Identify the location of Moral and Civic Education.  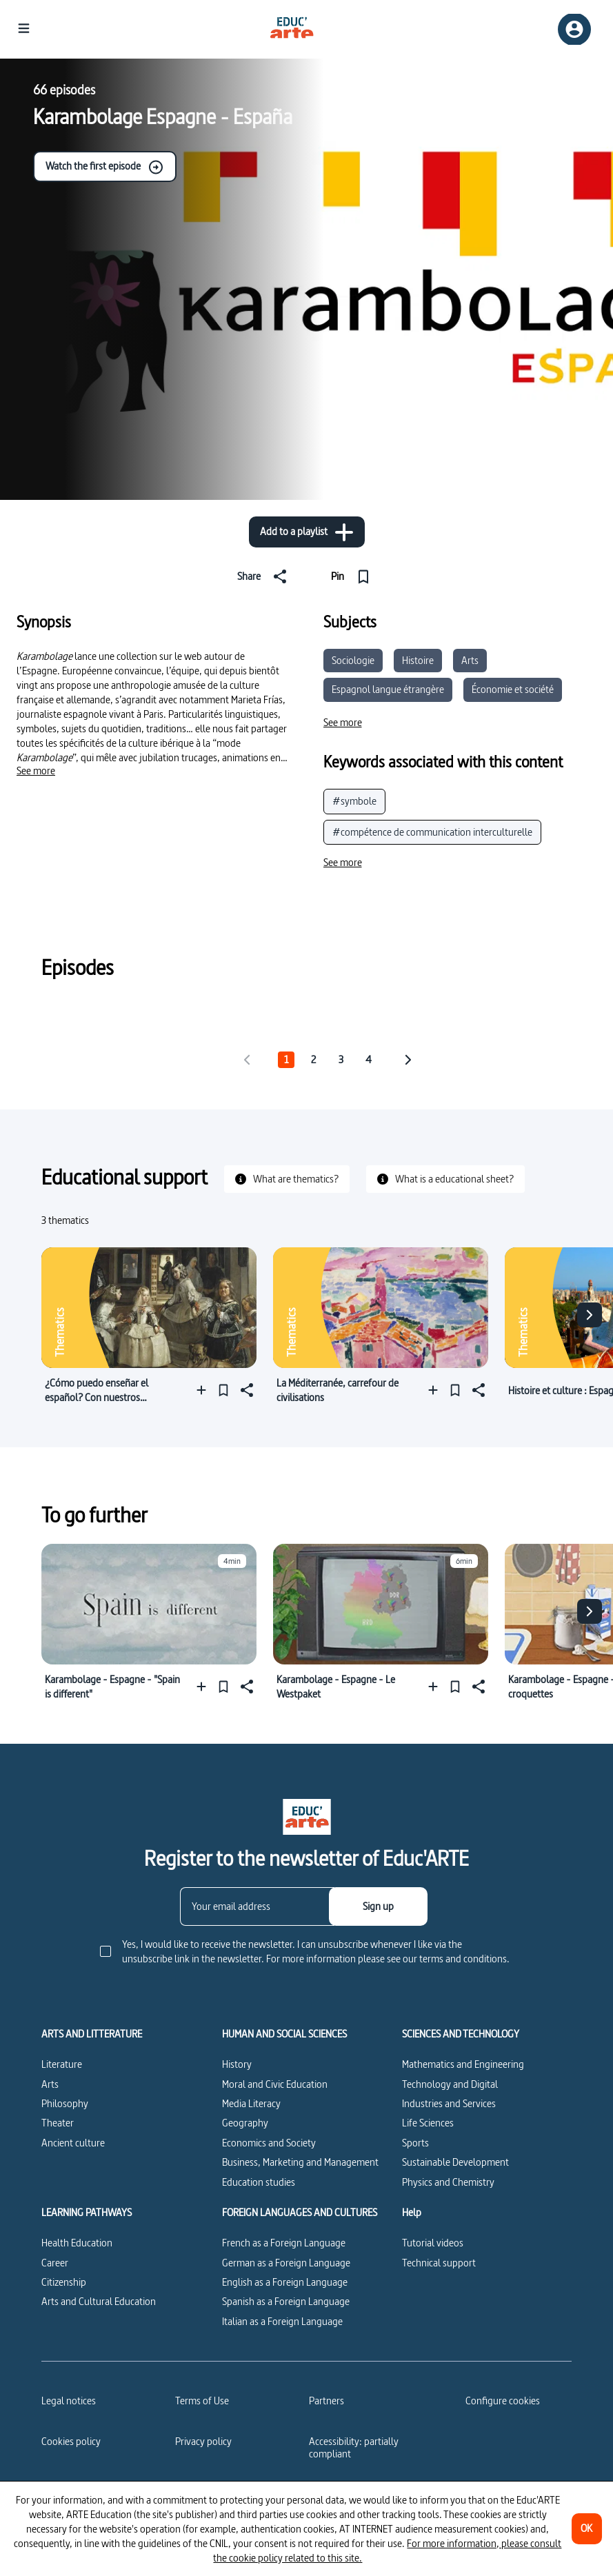
(275, 2084).